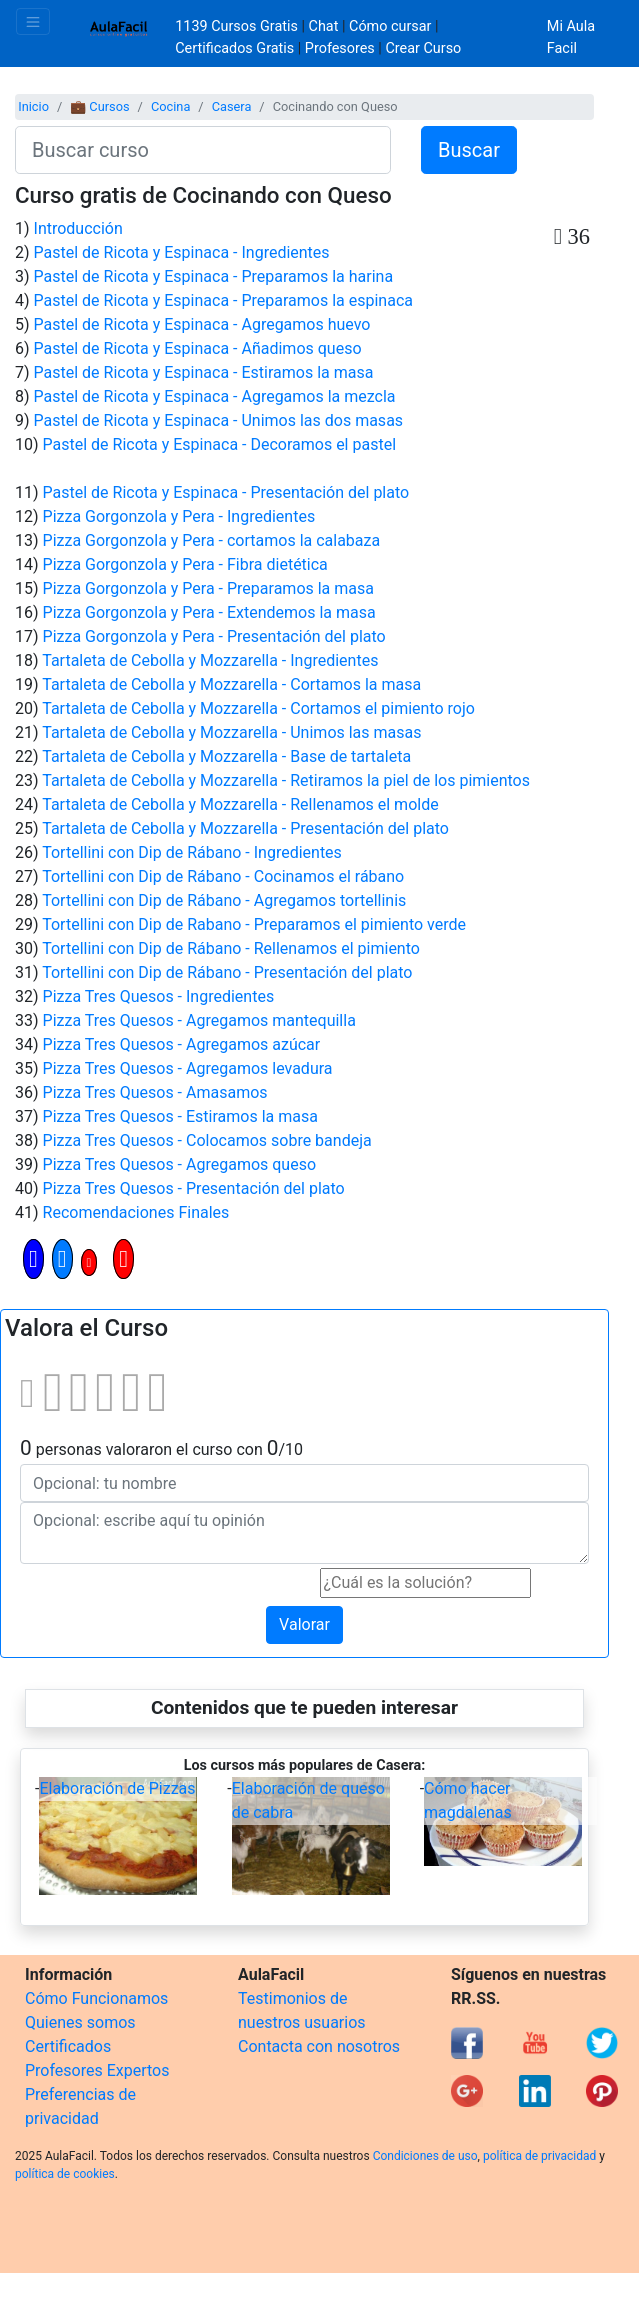 This screenshot has width=639, height=2297. I want to click on Chat, so click(324, 26).